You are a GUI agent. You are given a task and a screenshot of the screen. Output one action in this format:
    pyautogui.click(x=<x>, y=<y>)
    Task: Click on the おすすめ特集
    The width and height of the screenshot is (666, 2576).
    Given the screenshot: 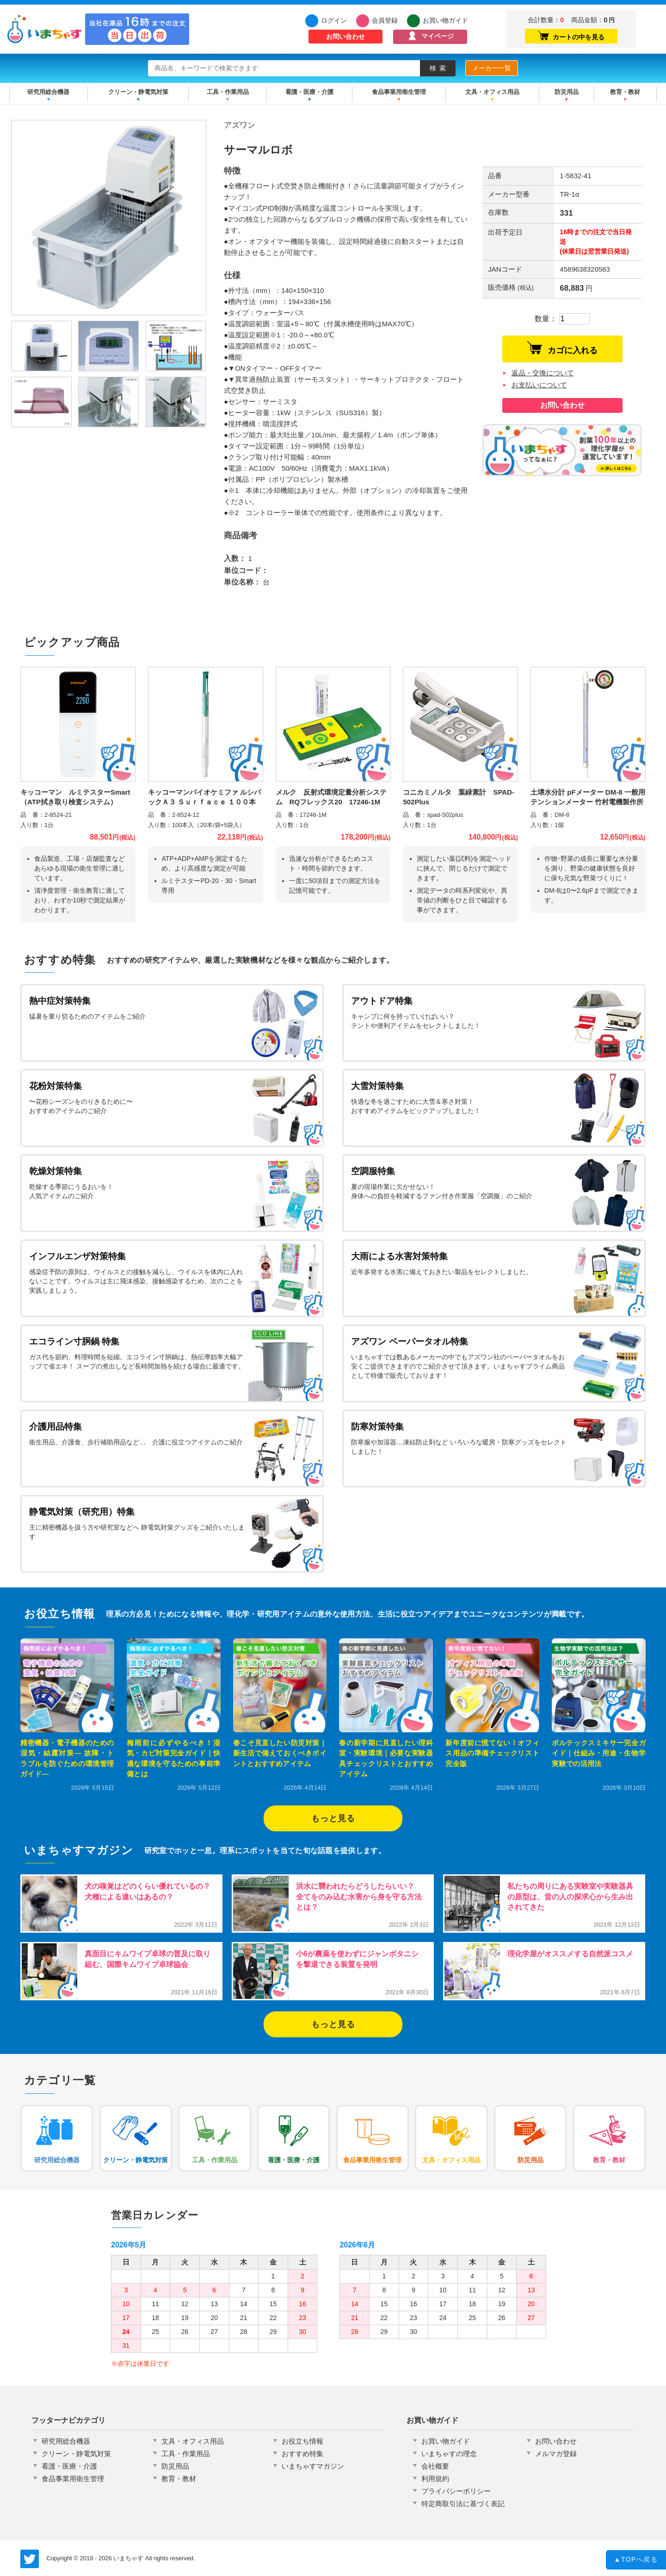 What is the action you would take?
    pyautogui.click(x=302, y=2454)
    